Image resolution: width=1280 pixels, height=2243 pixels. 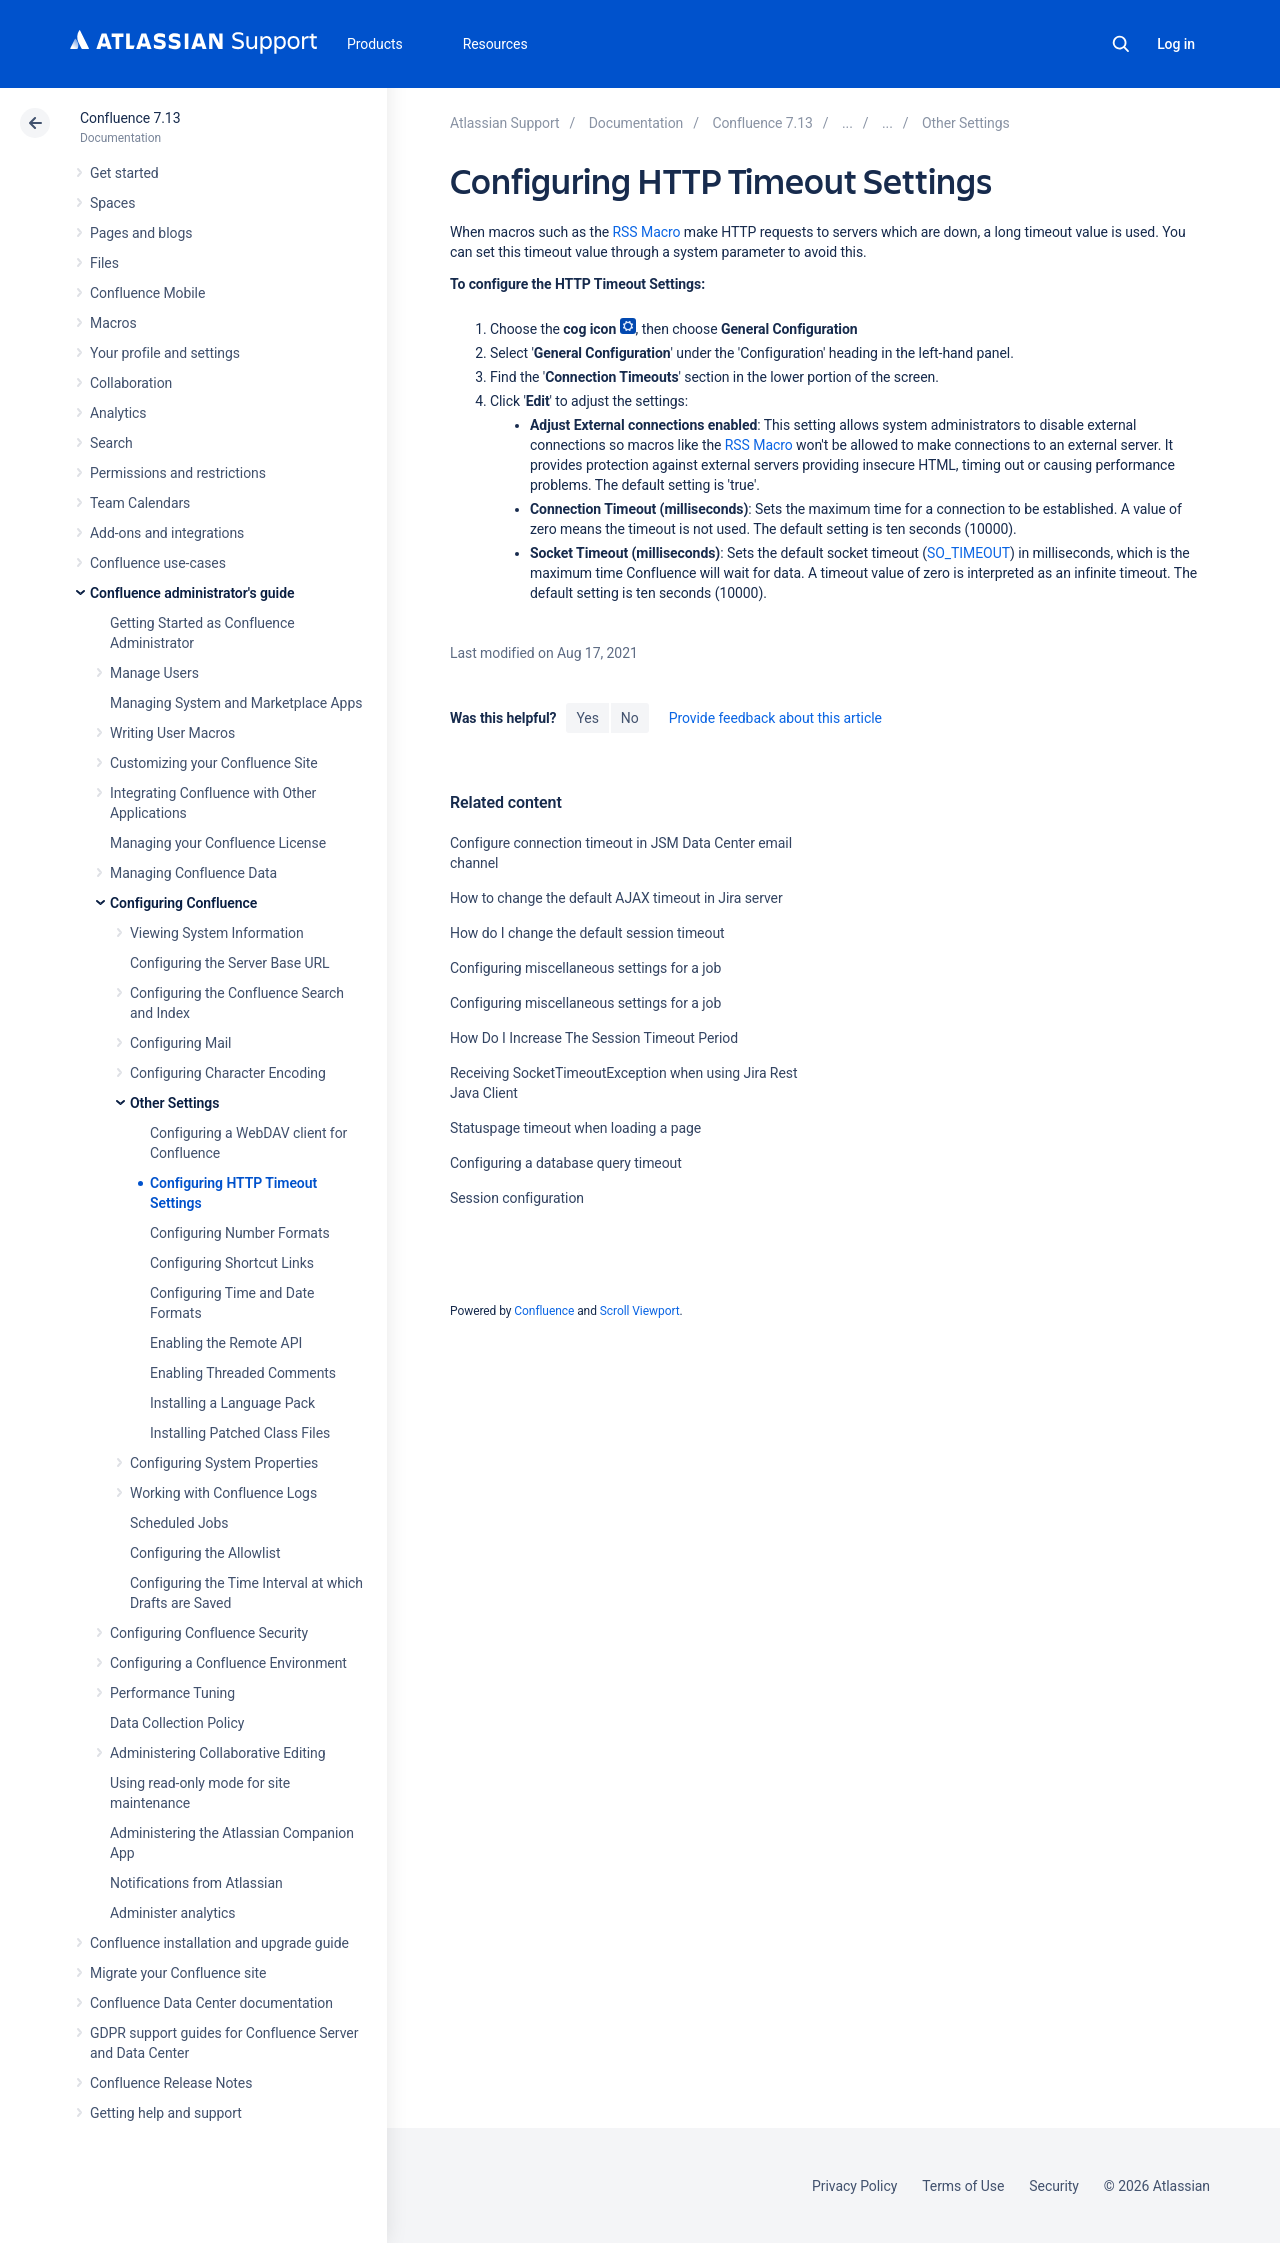 What do you see at coordinates (1176, 44) in the screenshot?
I see `Log in` at bounding box center [1176, 44].